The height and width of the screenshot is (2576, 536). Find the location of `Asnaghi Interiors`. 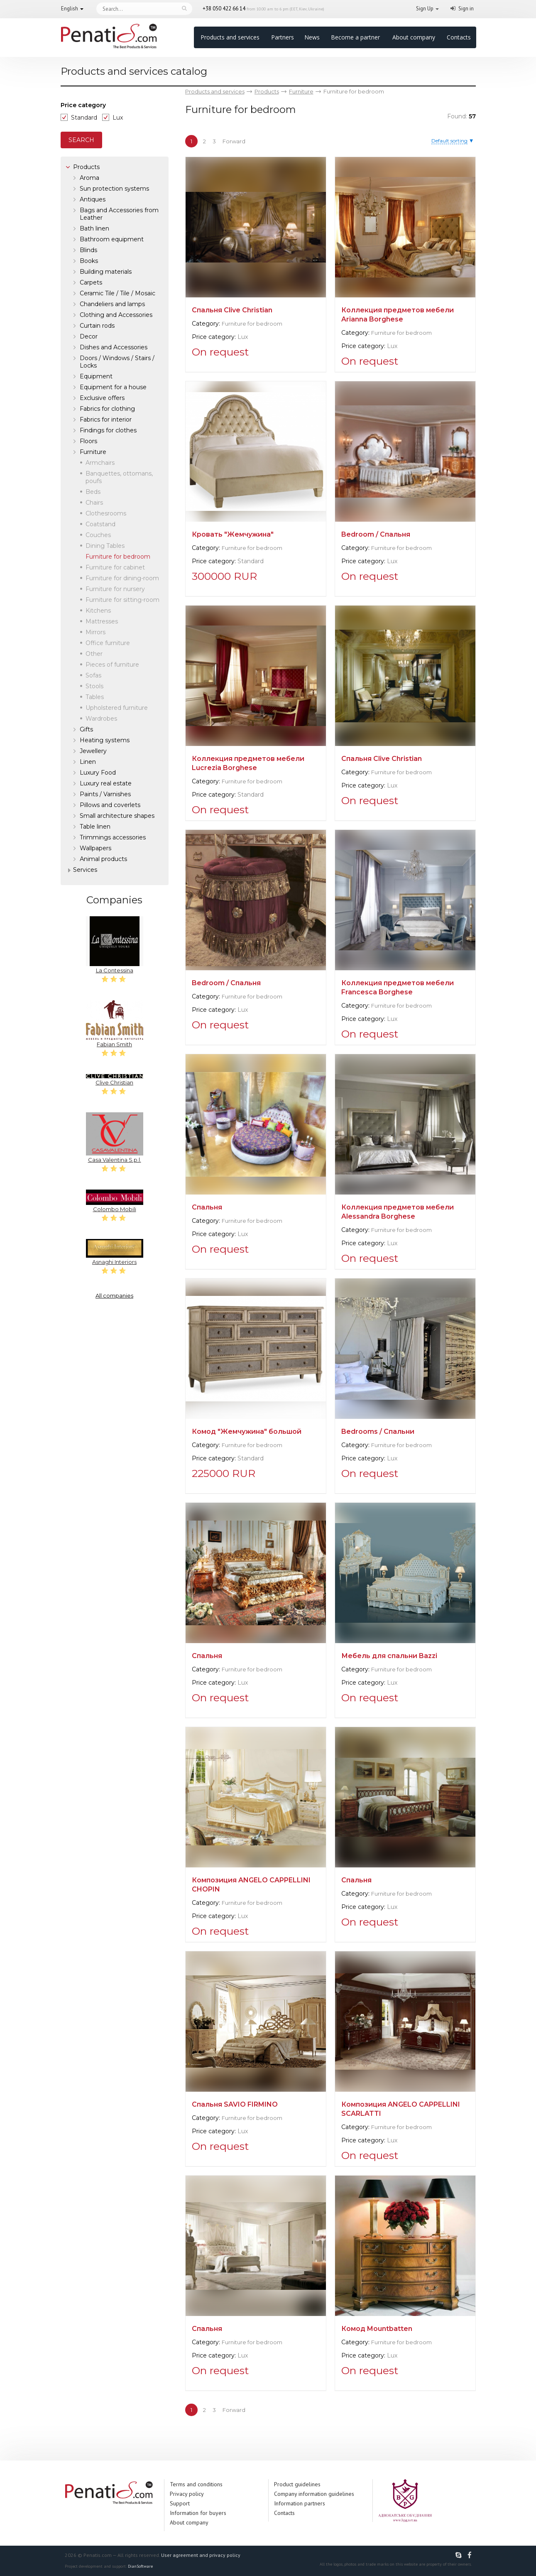

Asnaghi Interiors is located at coordinates (114, 1252).